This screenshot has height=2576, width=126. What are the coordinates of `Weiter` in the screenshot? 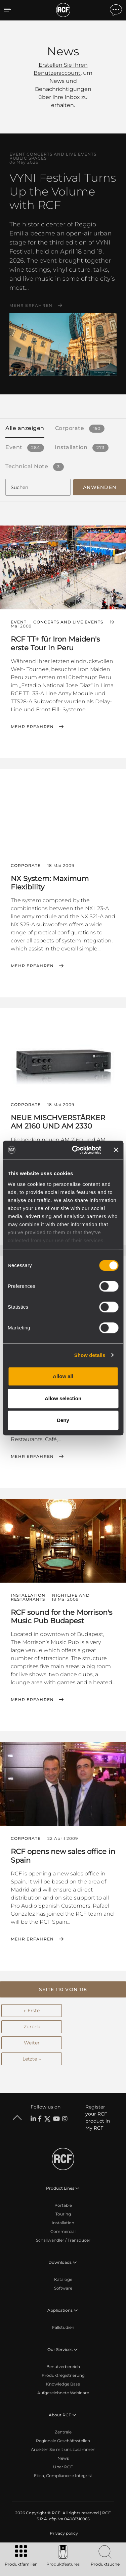 It's located at (32, 2043).